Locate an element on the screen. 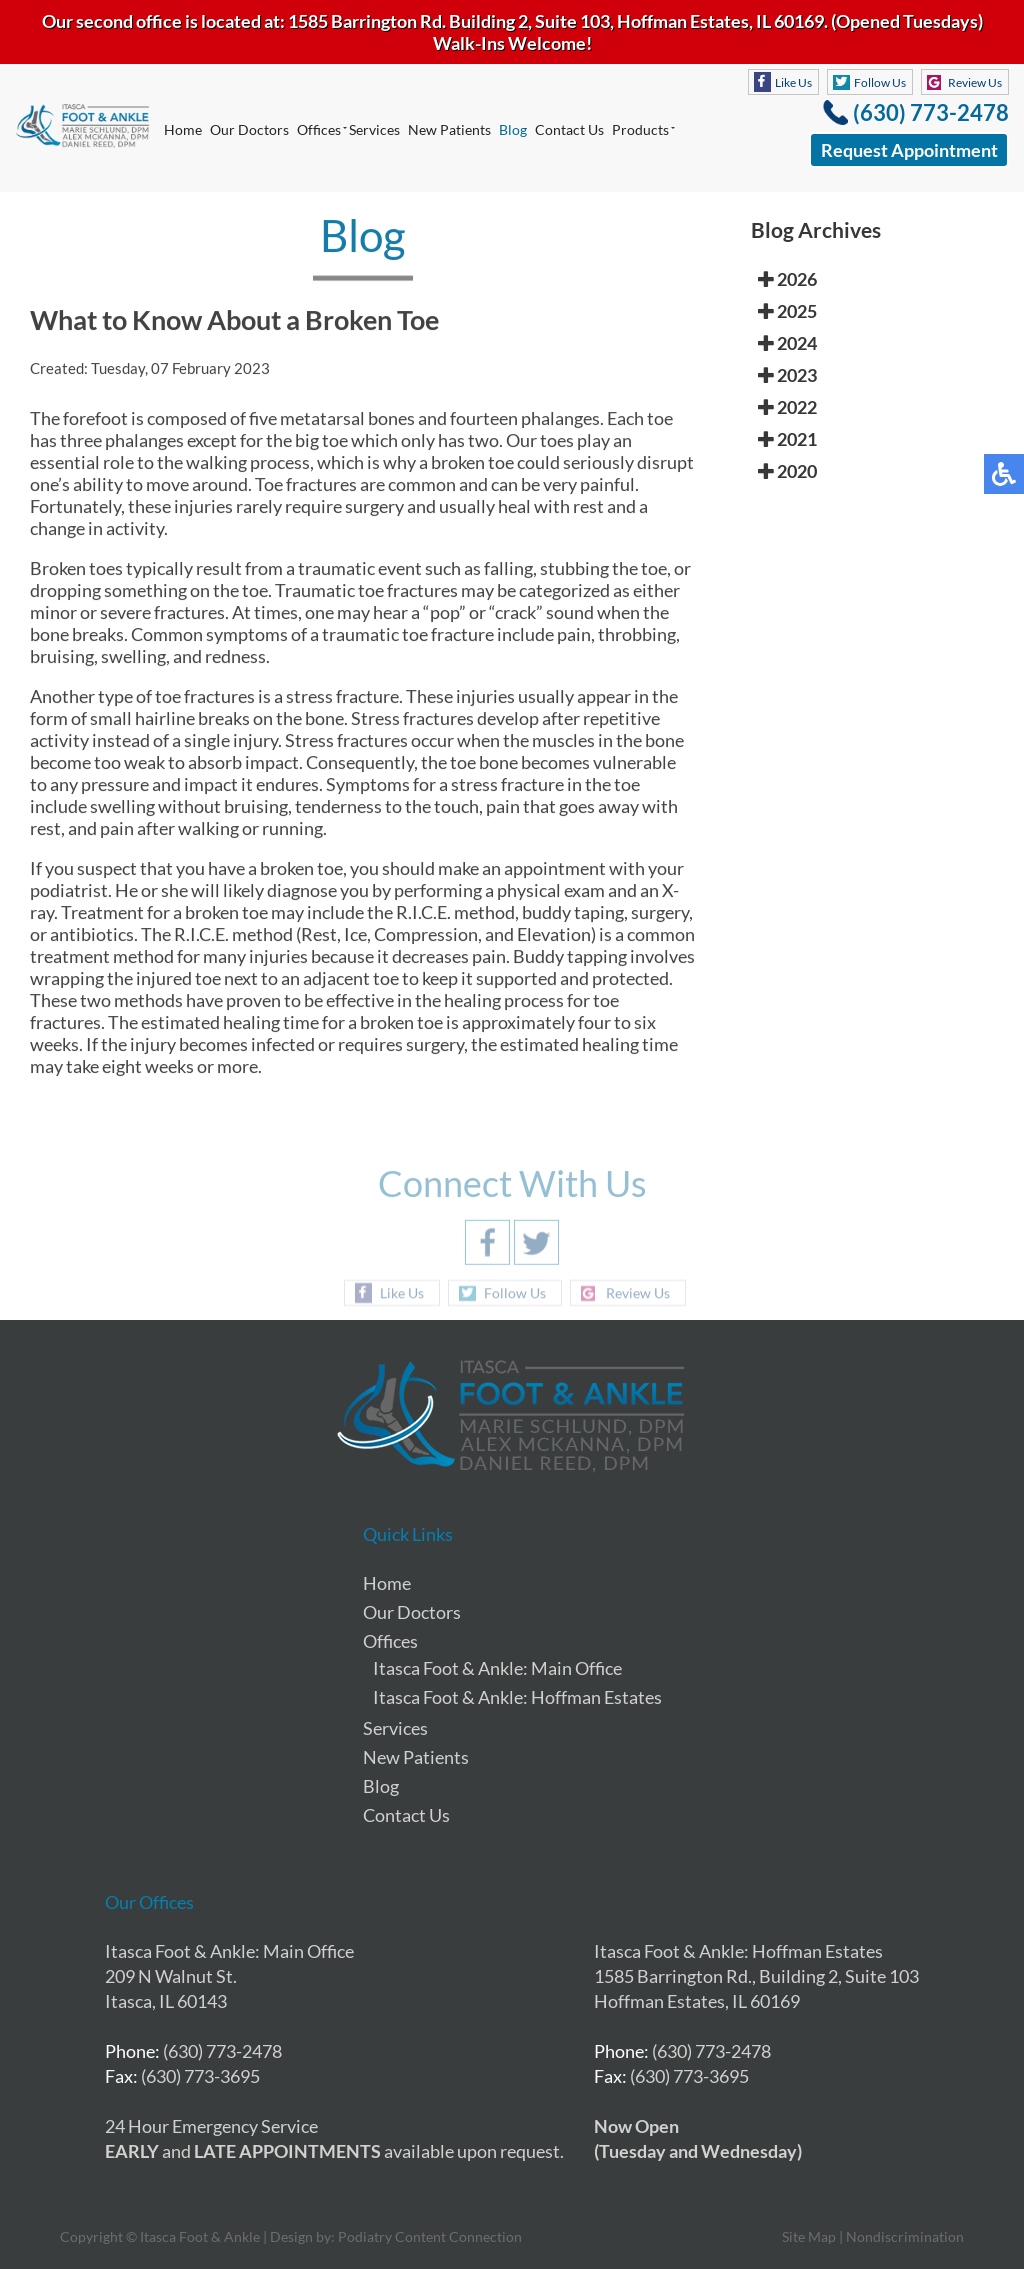 This screenshot has width=1024, height=2269. (630) 773-2478 is located at coordinates (931, 112).